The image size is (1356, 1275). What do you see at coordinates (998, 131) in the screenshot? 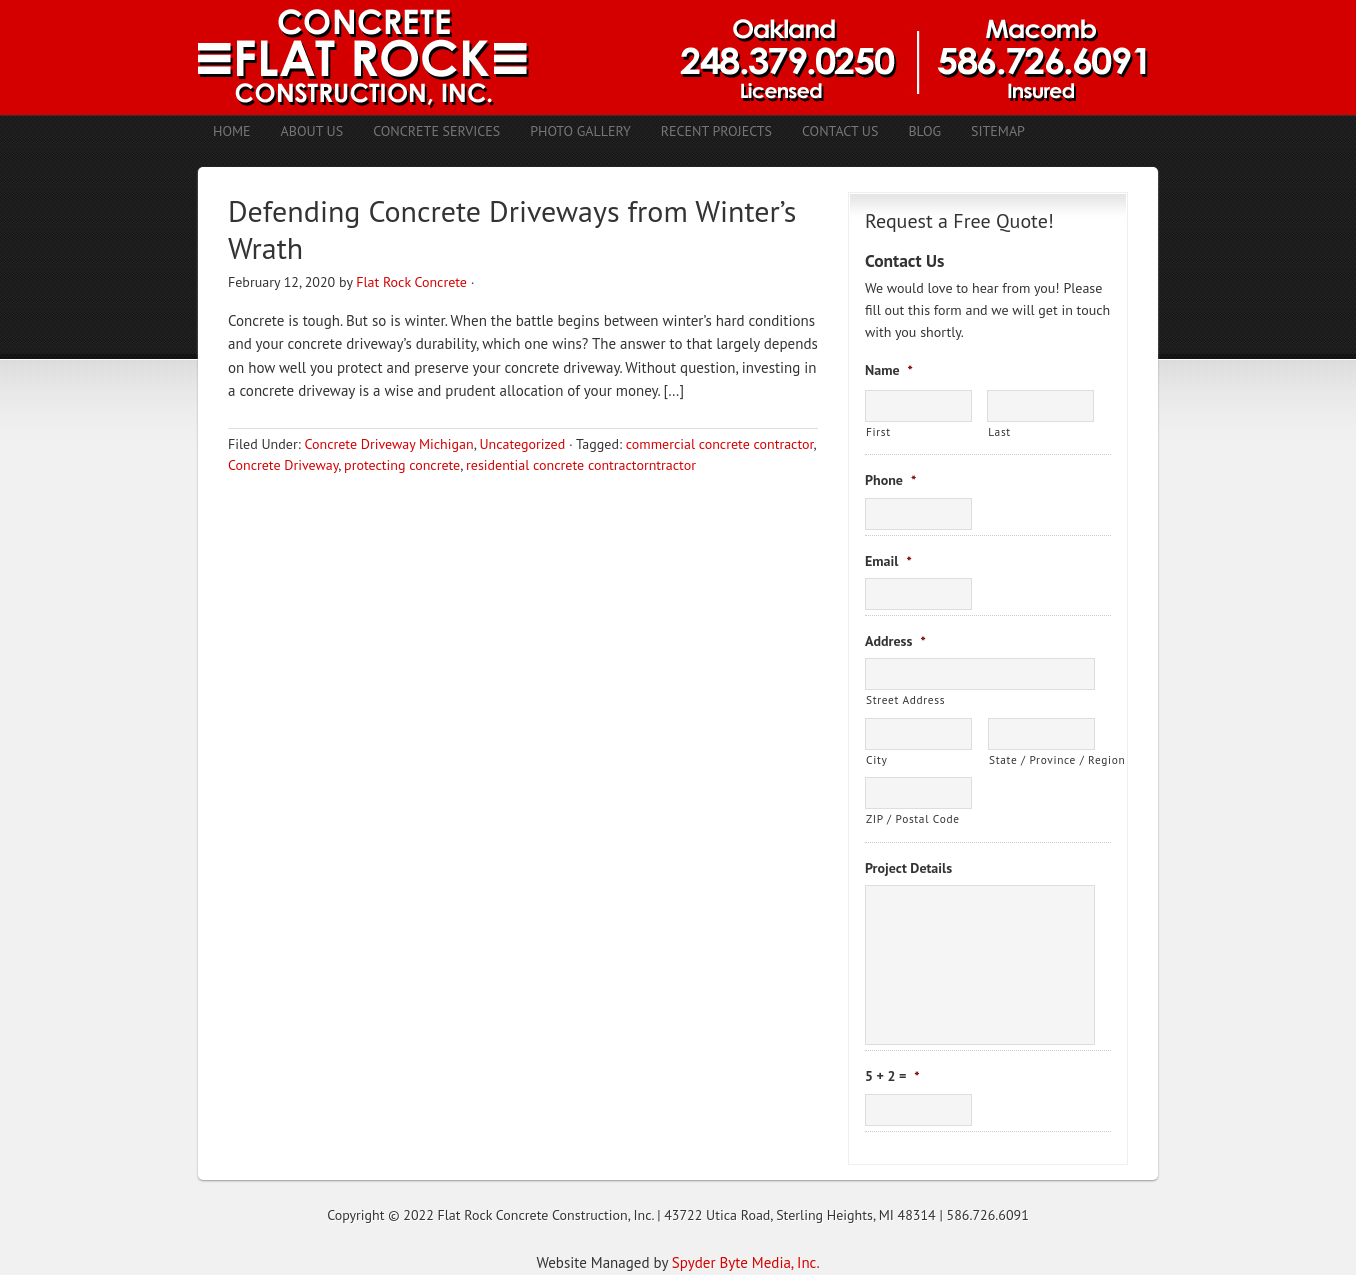
I see `Sitemap` at bounding box center [998, 131].